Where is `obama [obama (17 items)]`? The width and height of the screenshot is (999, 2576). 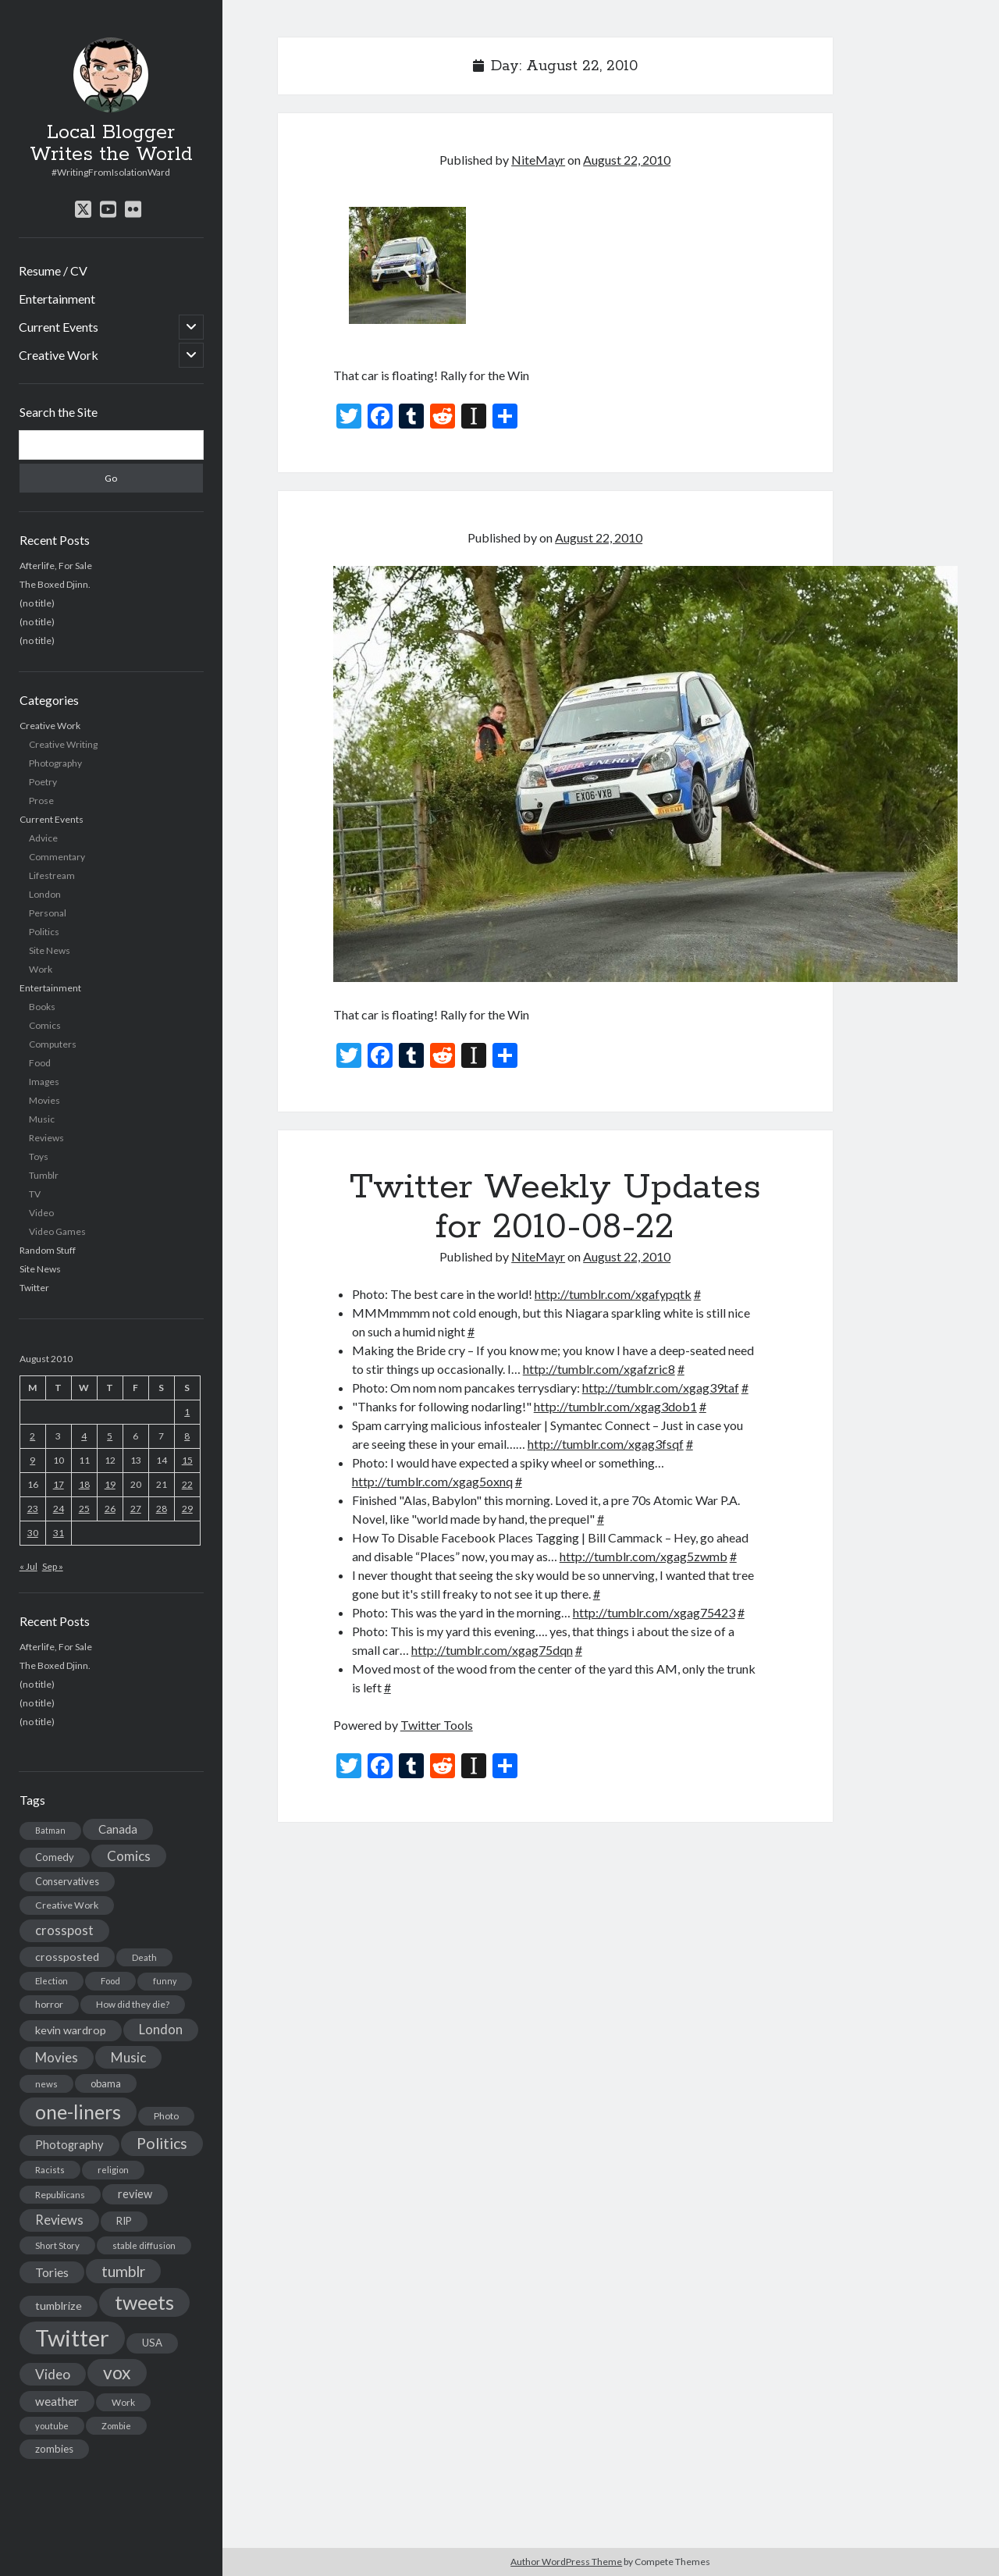
obama [obama (17 items)] is located at coordinates (106, 2083).